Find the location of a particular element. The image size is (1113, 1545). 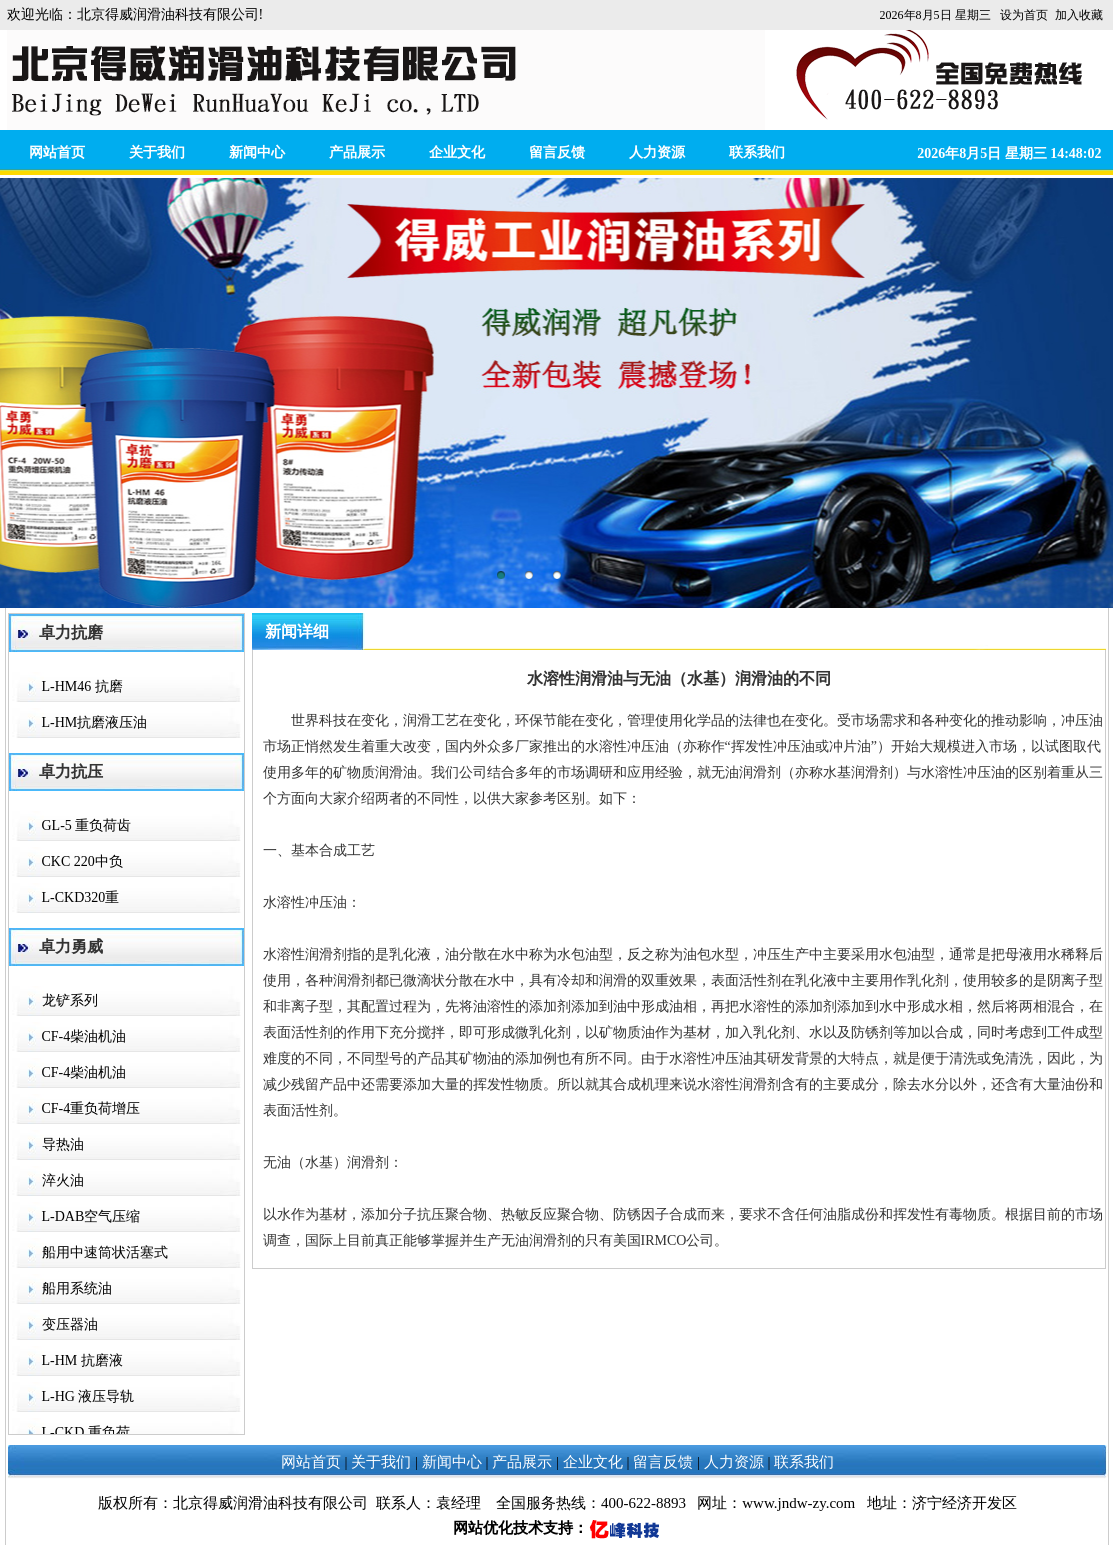

L-HM 抗磨液 is located at coordinates (82, 1360).